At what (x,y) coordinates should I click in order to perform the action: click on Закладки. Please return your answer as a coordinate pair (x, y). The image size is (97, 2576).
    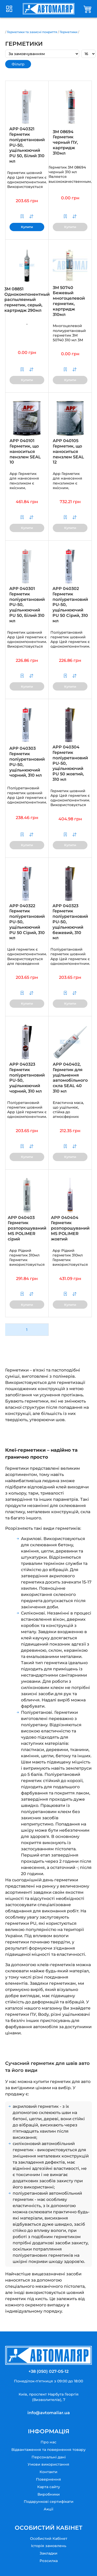
    Looking at the image, I should click on (48, 2553).